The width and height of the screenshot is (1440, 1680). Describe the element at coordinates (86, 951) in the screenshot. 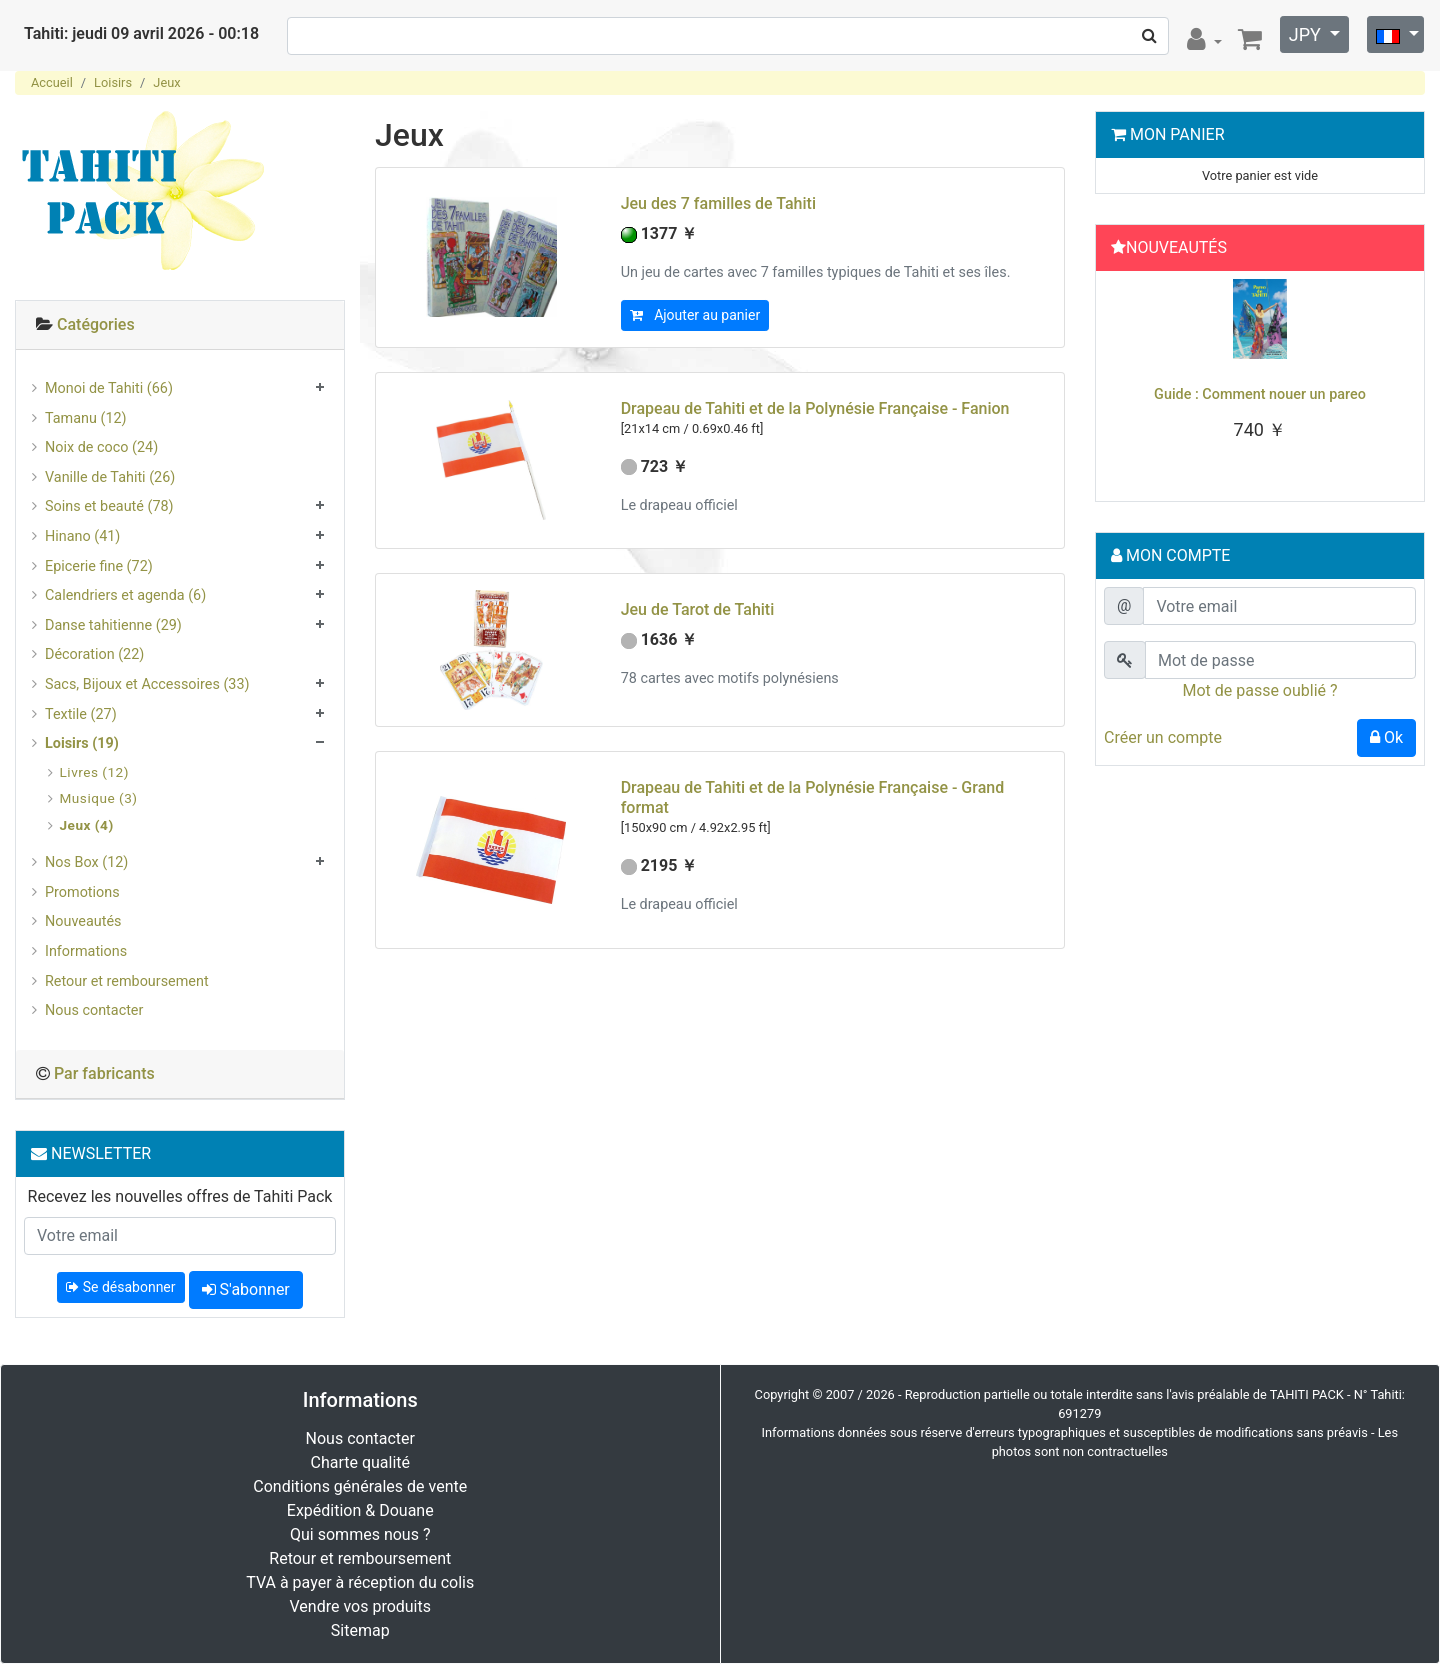

I see `Informations` at that location.